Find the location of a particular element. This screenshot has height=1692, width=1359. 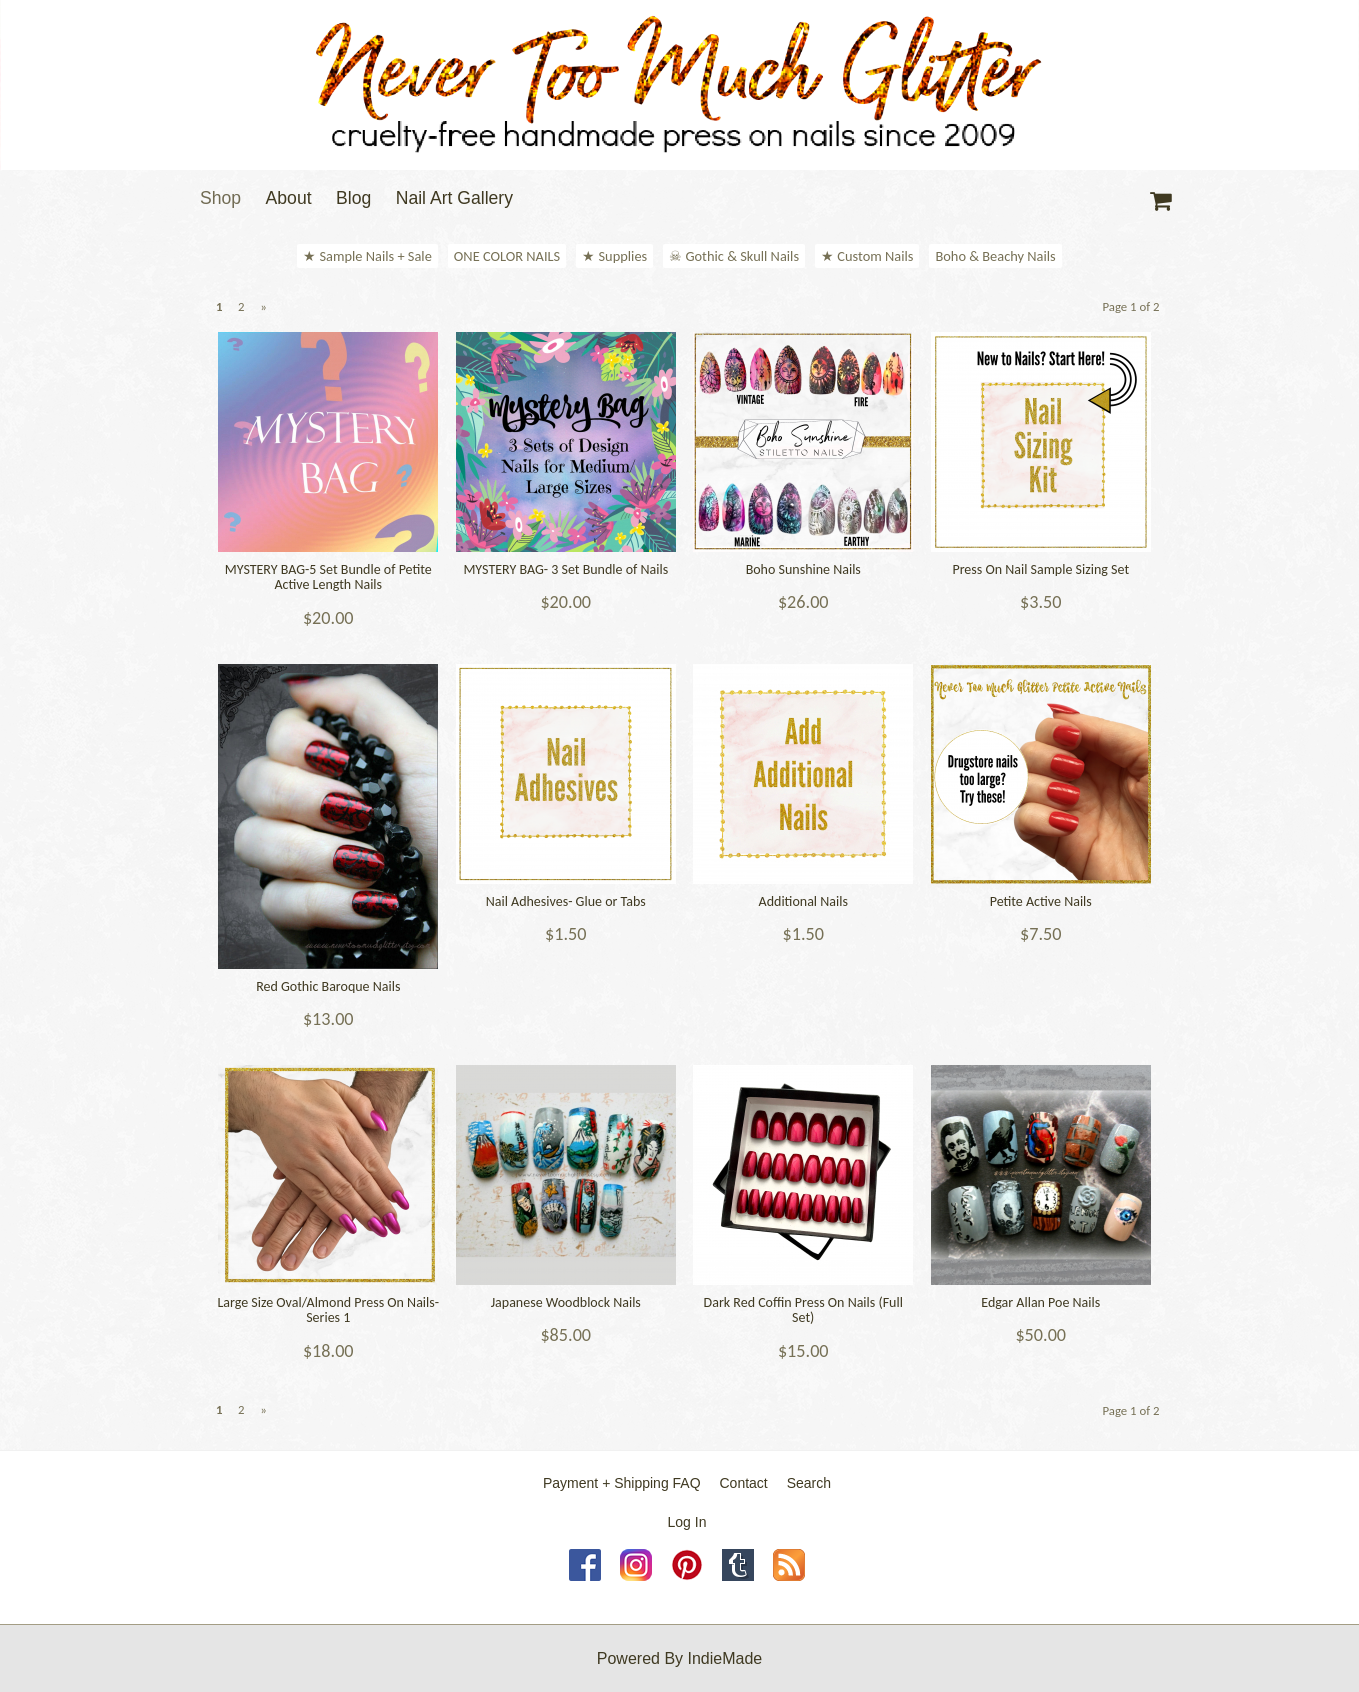

Payment + Shipping FAQ is located at coordinates (622, 1483).